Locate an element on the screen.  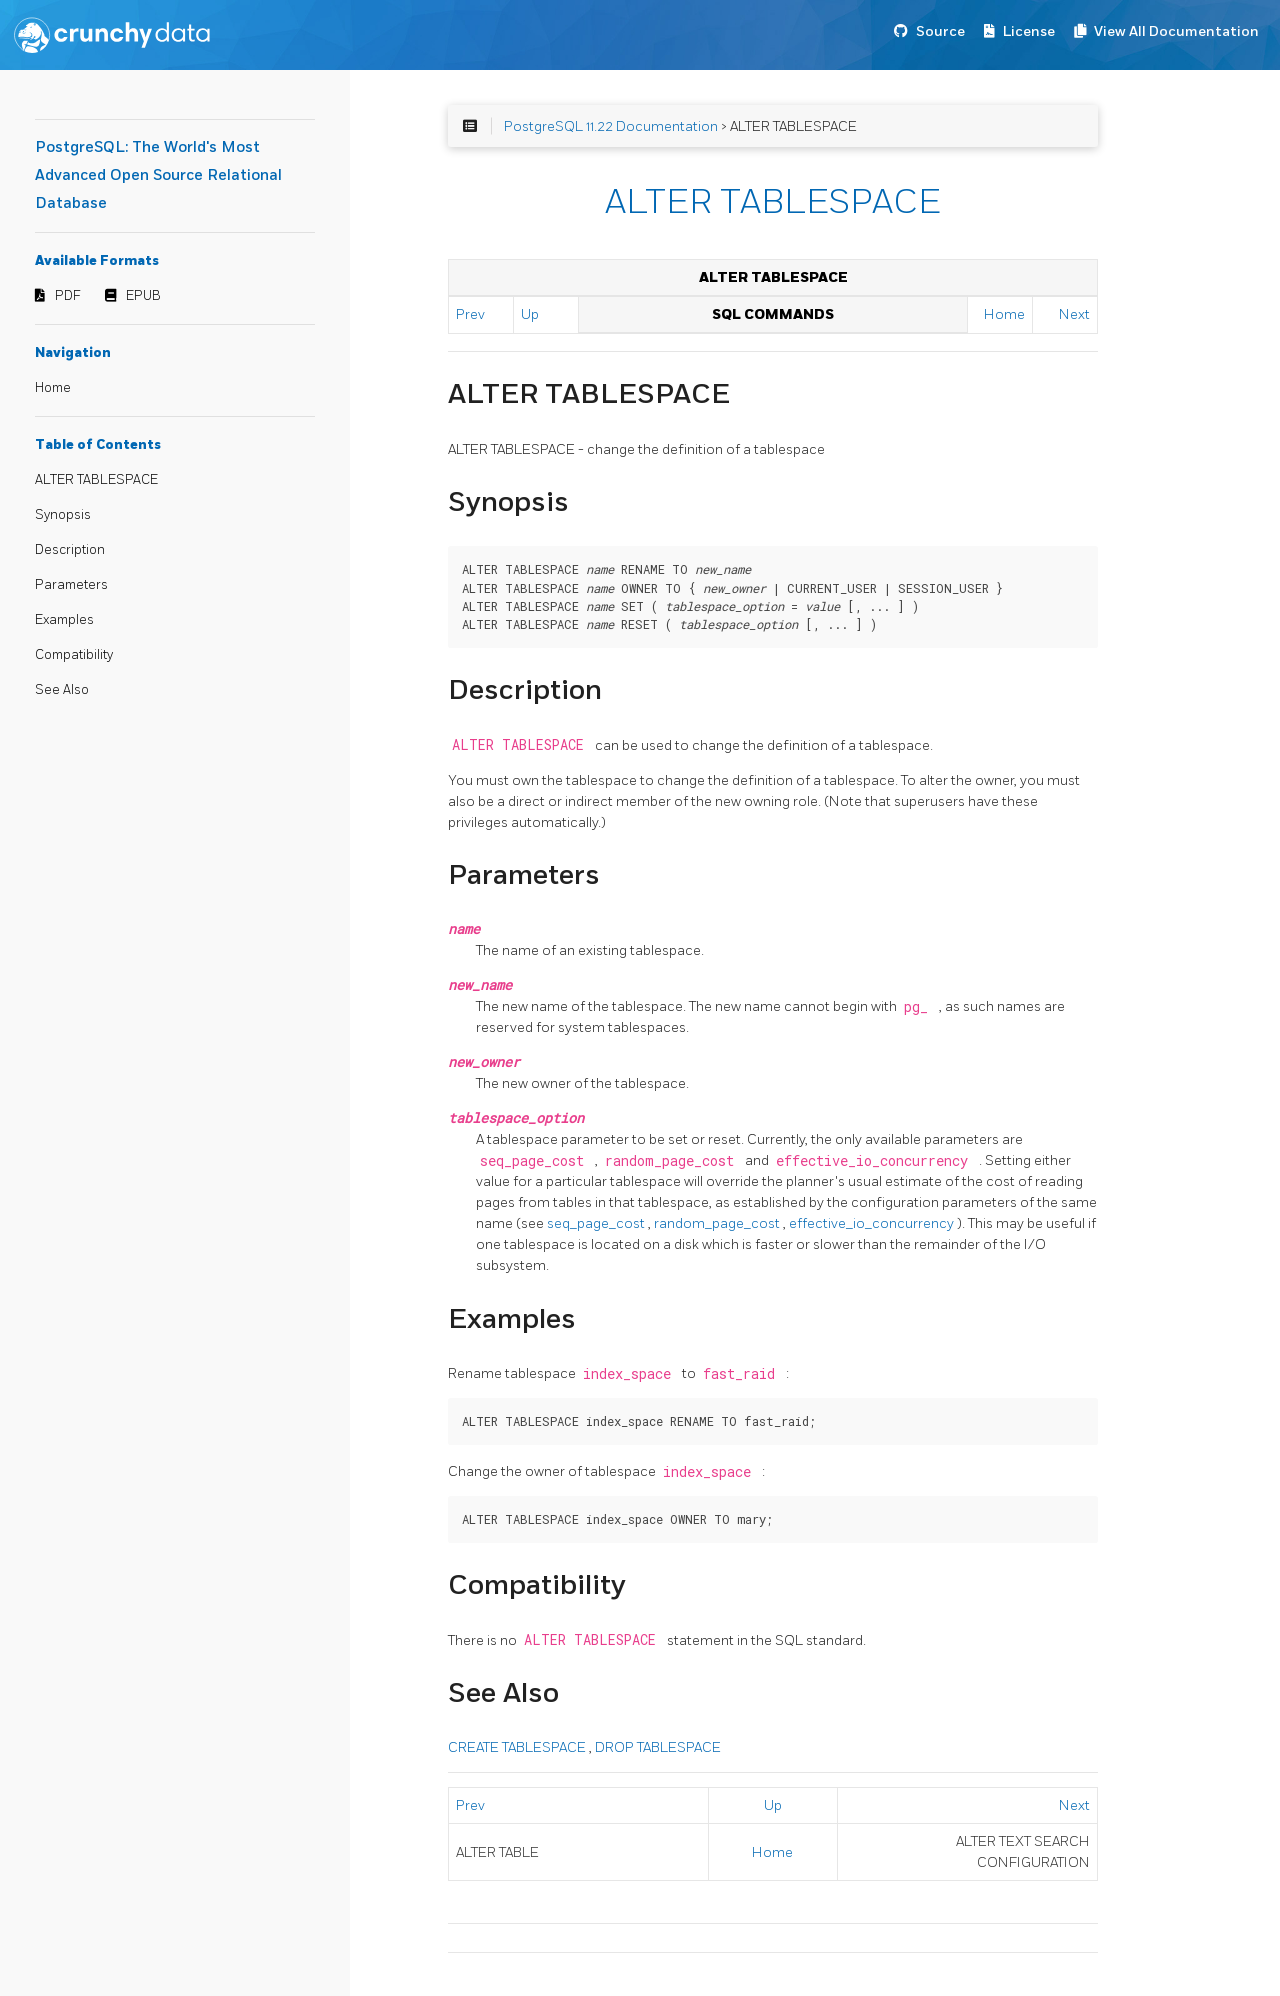
Source is located at coordinates (940, 31).